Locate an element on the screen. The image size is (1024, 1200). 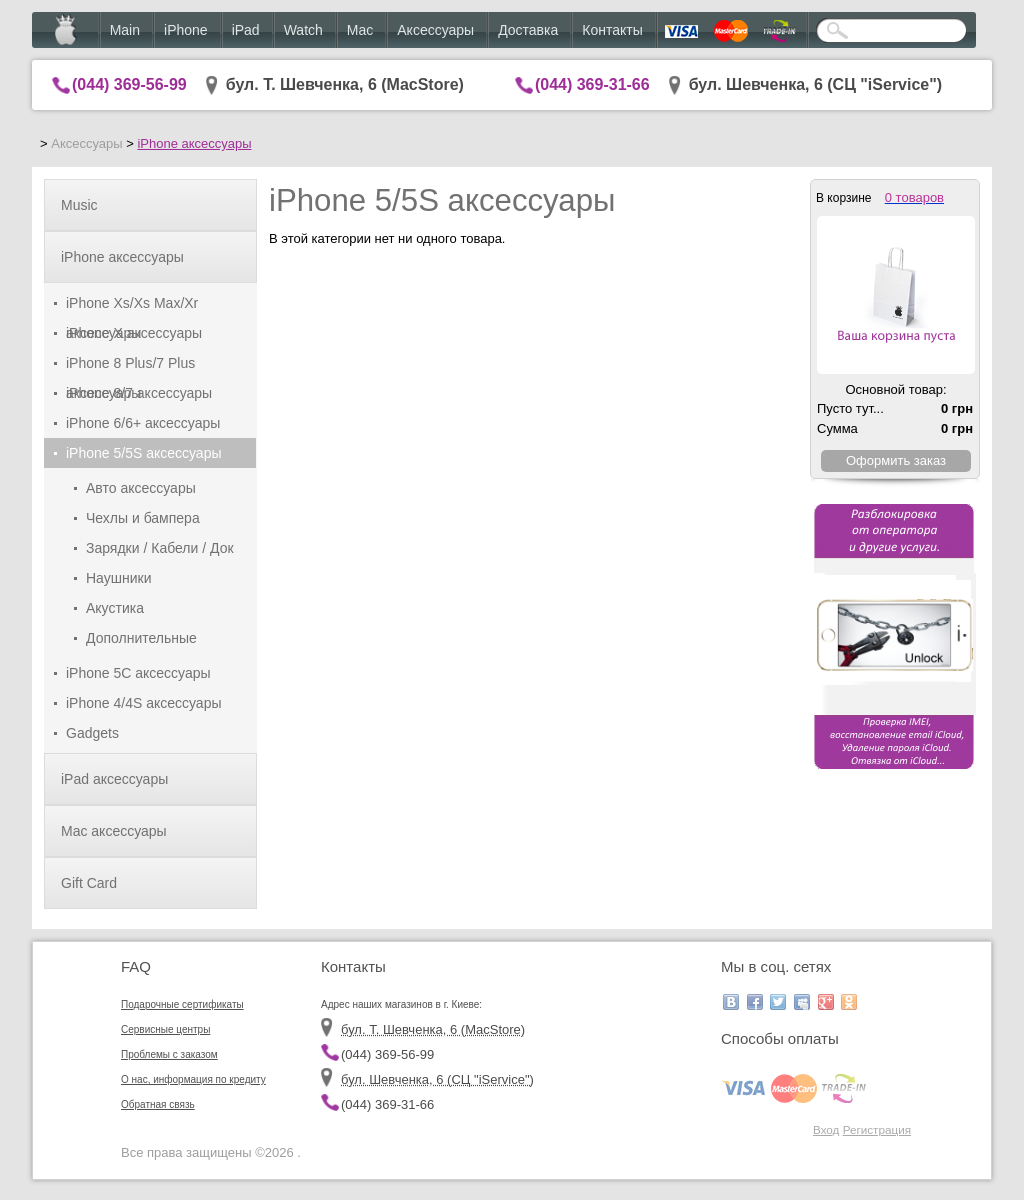
Gadgets is located at coordinates (92, 733).